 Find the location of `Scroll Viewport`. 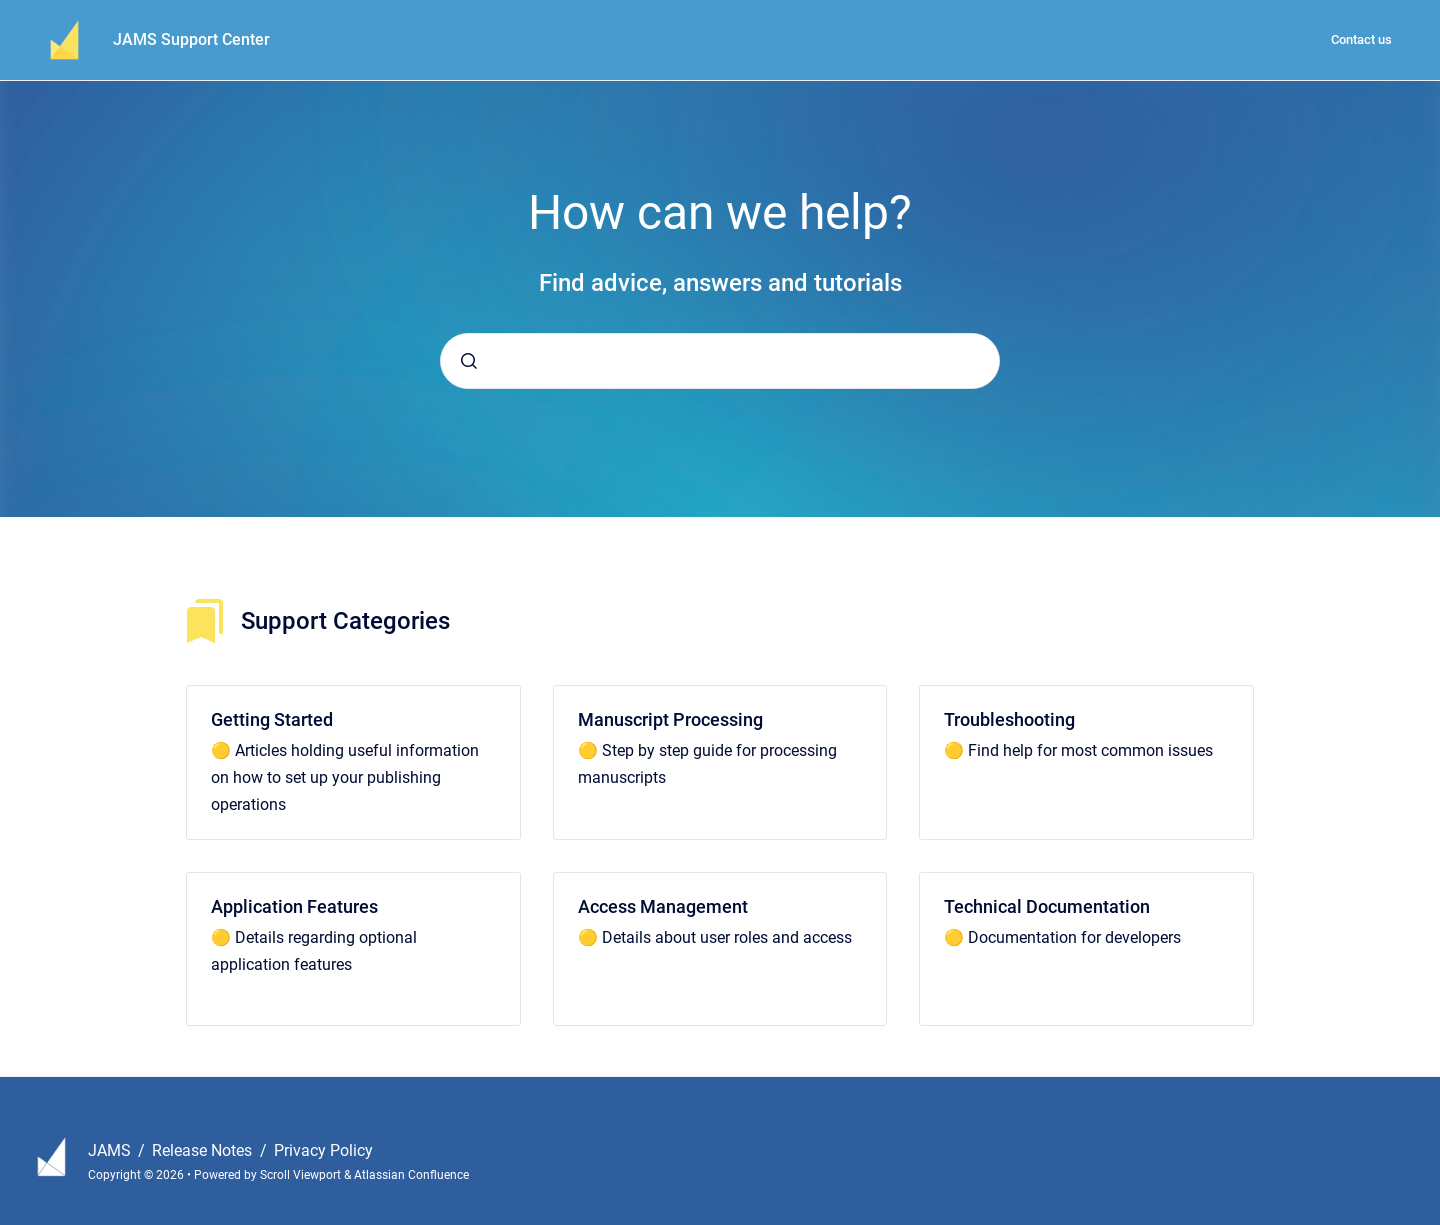

Scroll Viewport is located at coordinates (302, 1175).